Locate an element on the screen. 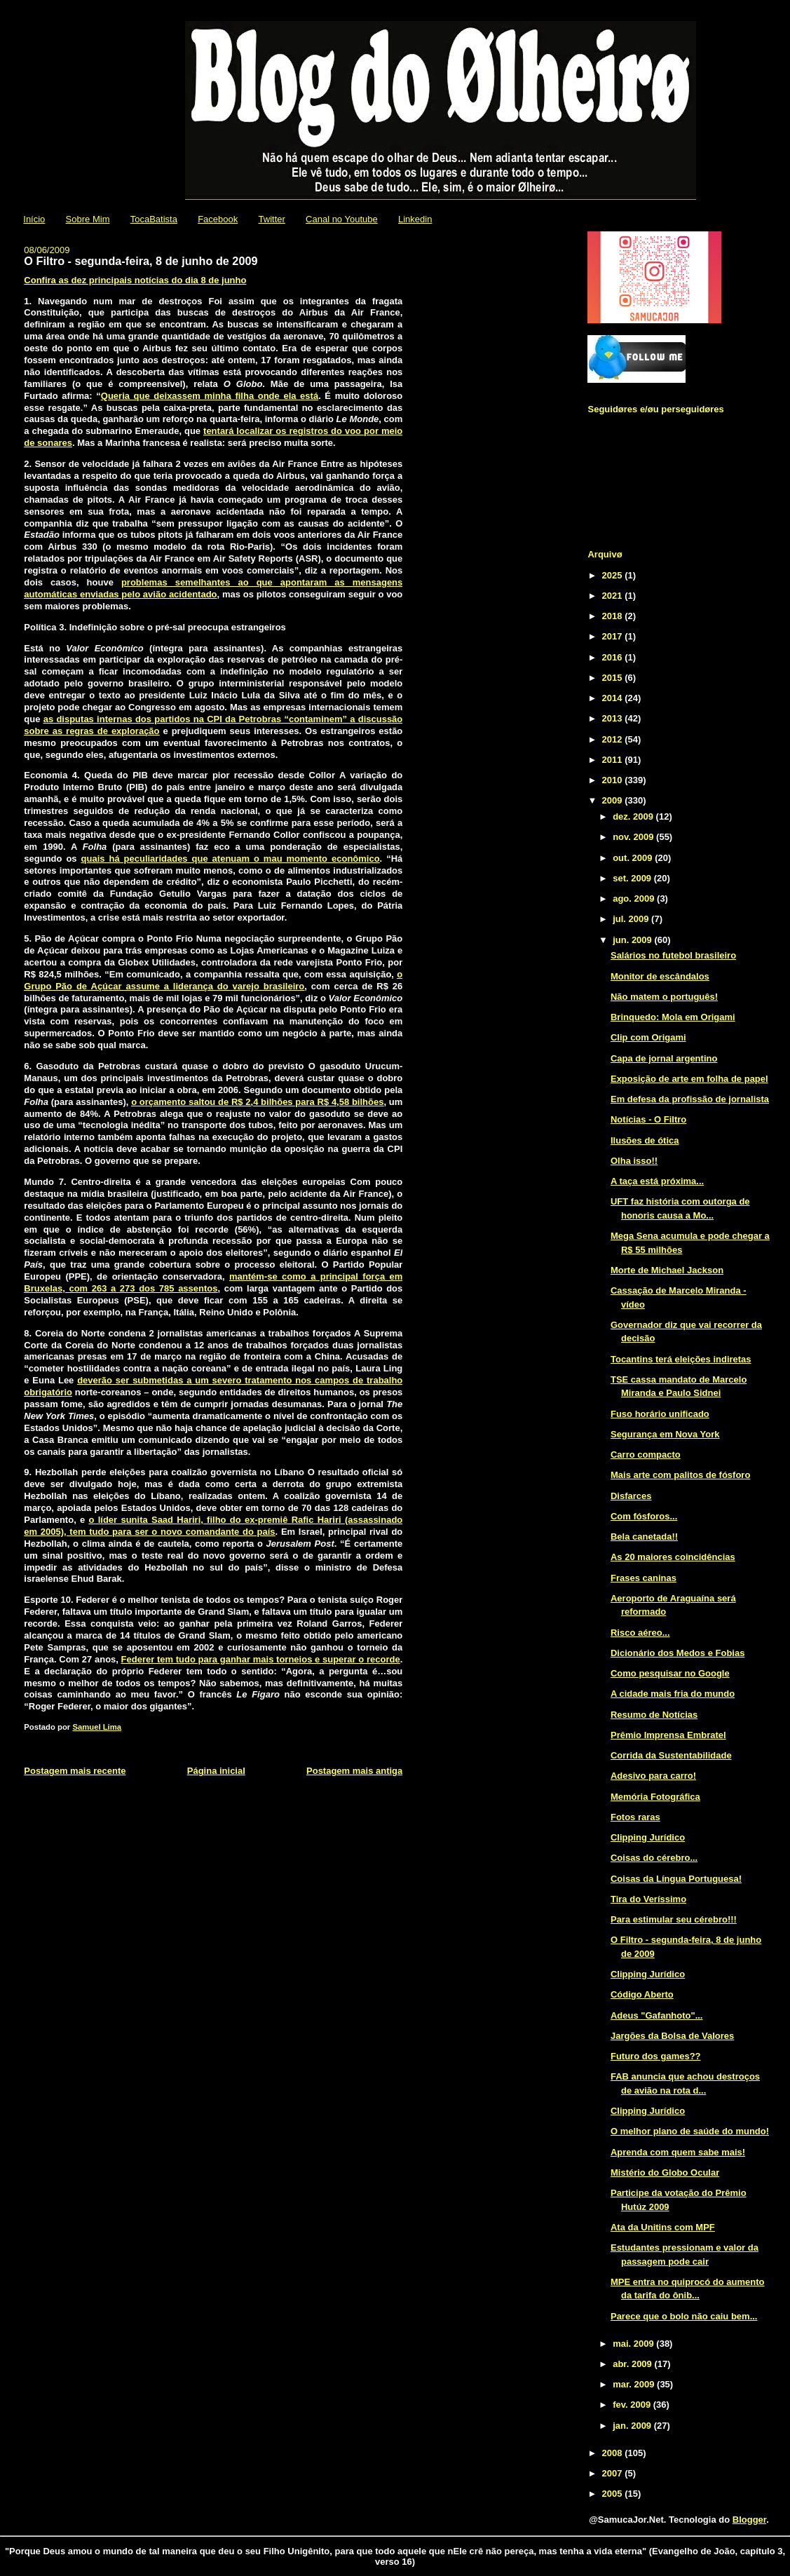  Parece que o bolo não caiu bem... is located at coordinates (684, 2316).